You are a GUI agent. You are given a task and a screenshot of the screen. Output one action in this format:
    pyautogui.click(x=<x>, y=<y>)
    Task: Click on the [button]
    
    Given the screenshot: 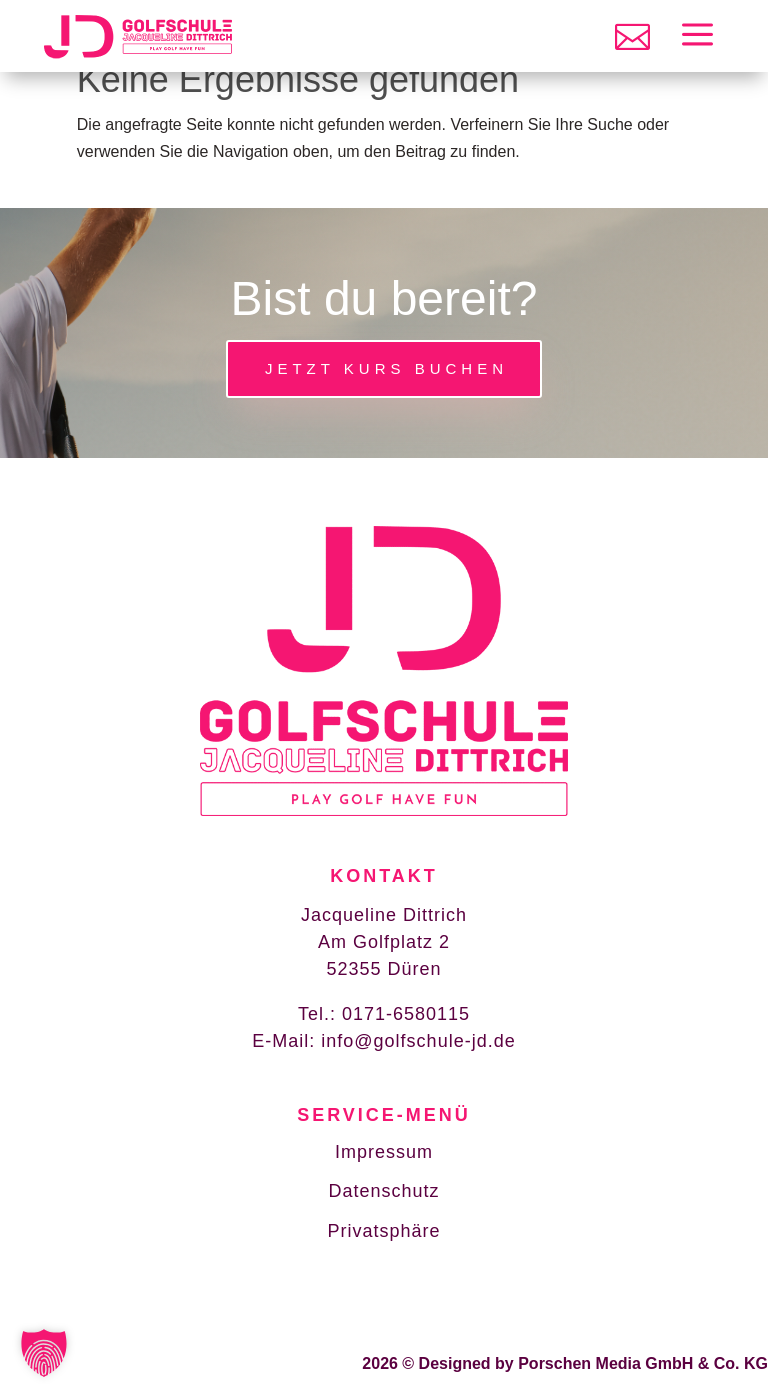 What is the action you would take?
    pyautogui.click(x=44, y=1353)
    